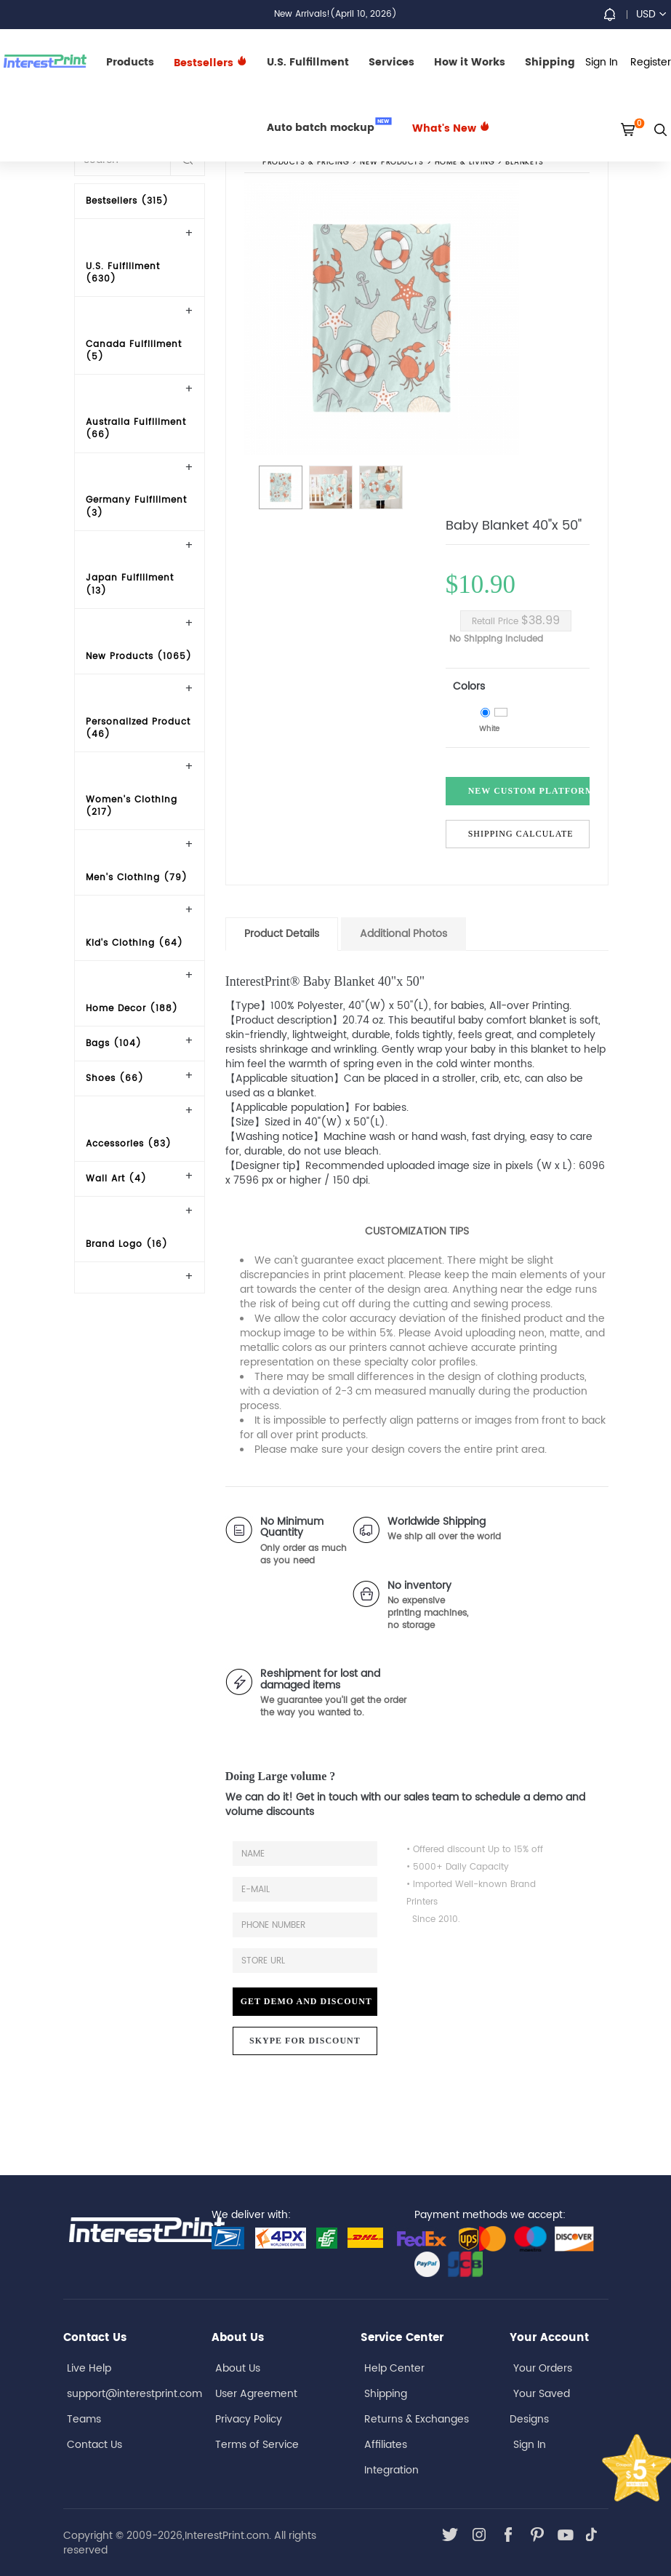  Describe the element at coordinates (308, 62) in the screenshot. I see `U.S. Fulfillment` at that location.